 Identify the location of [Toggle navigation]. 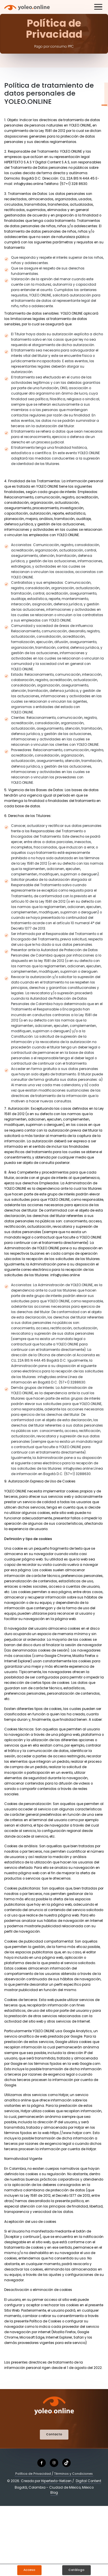
(98, 7).